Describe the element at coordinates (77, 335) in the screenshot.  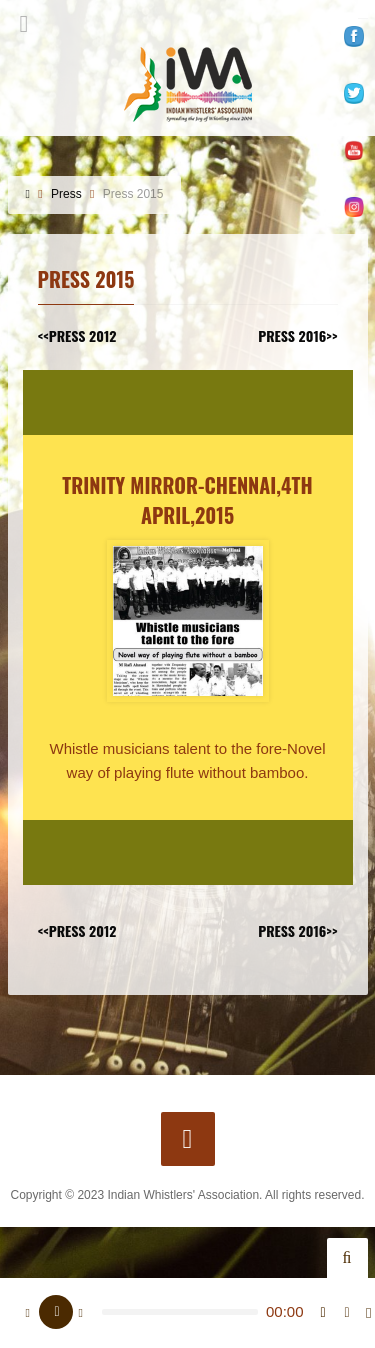
I see `<<Press 2012` at that location.